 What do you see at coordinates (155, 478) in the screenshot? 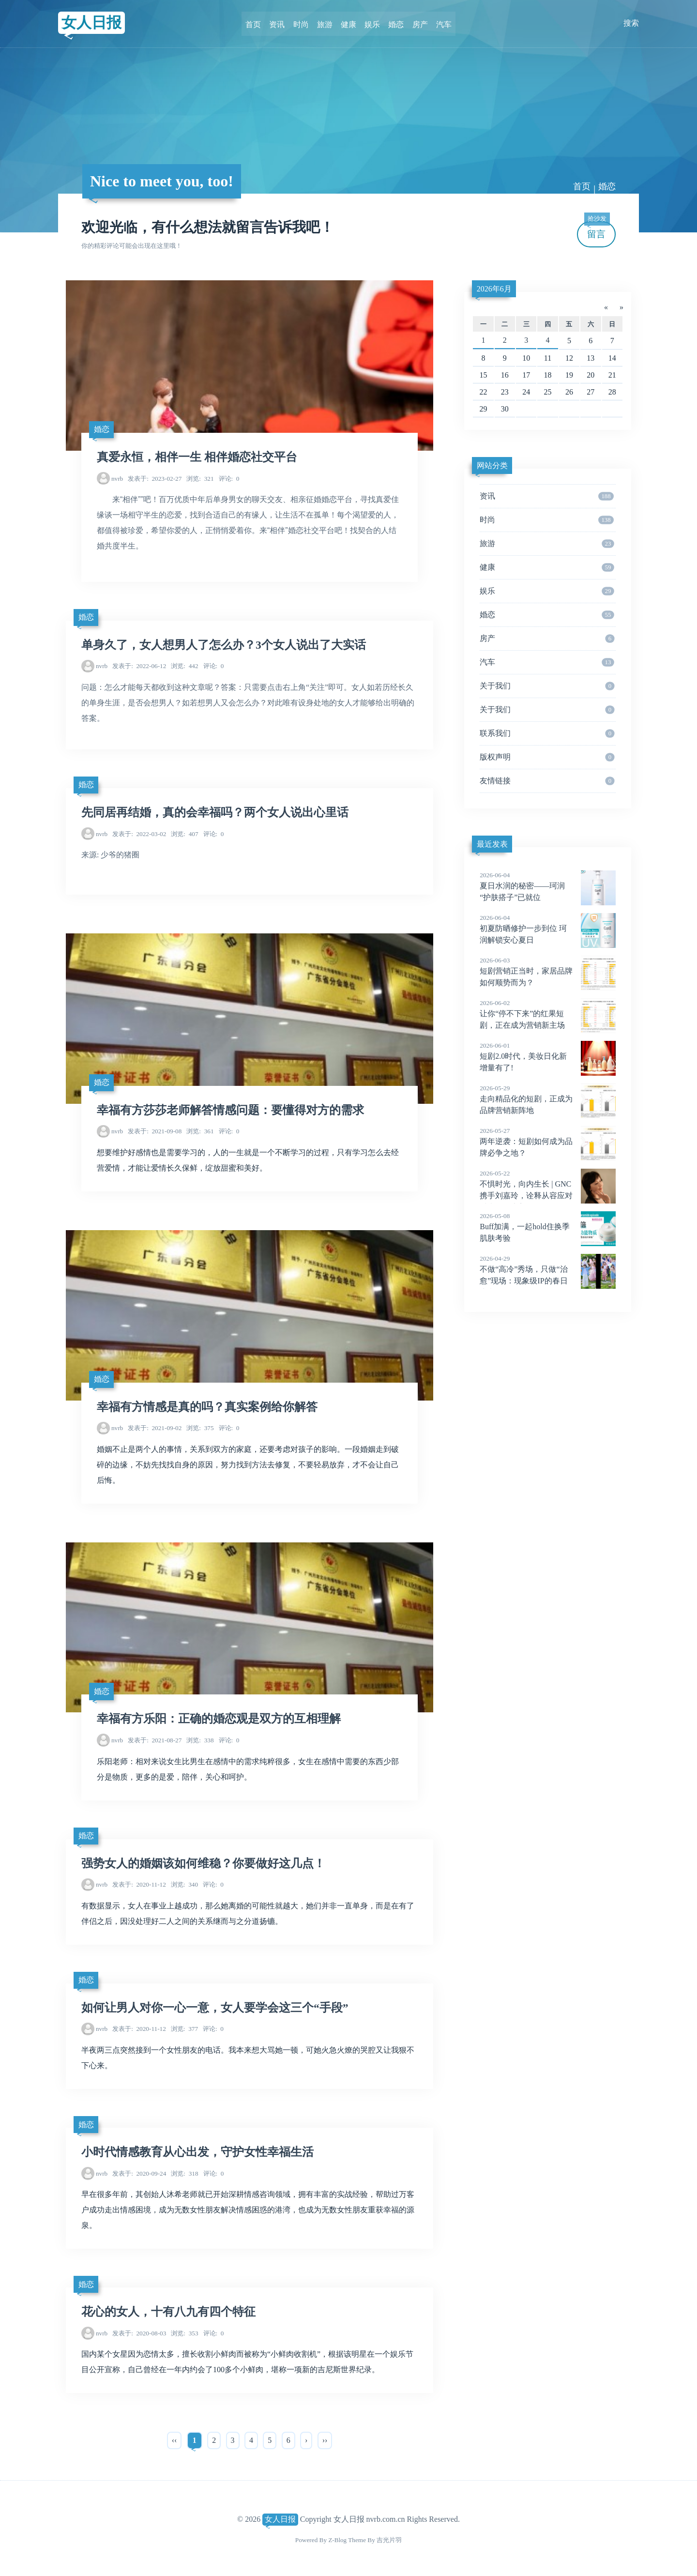
I see `2023-02-27` at bounding box center [155, 478].